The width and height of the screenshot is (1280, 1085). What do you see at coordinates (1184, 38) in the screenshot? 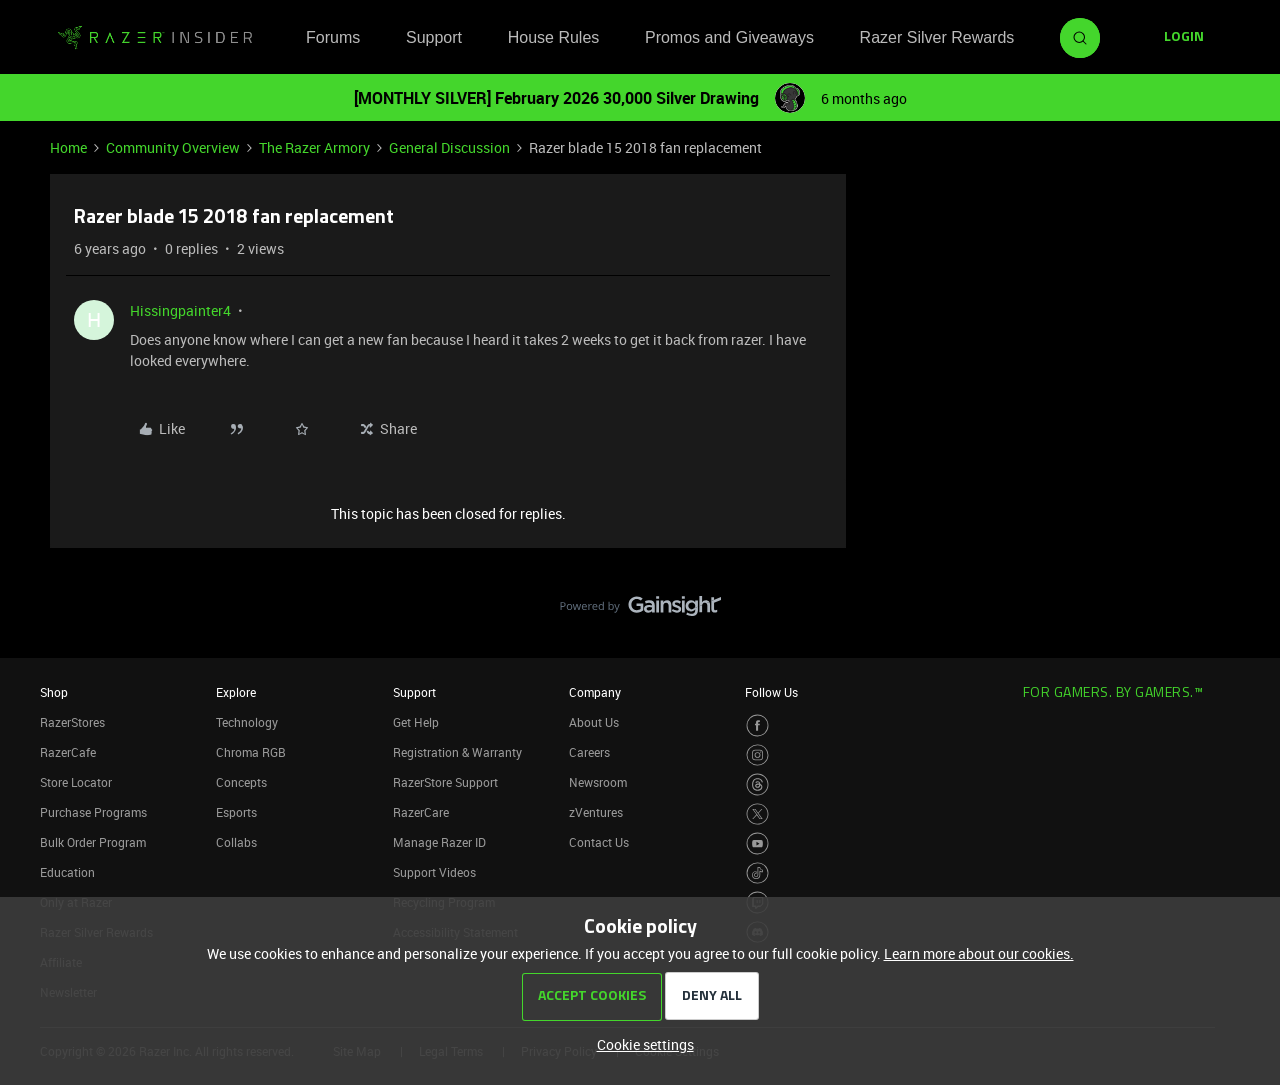
I see `[button]` at bounding box center [1184, 38].